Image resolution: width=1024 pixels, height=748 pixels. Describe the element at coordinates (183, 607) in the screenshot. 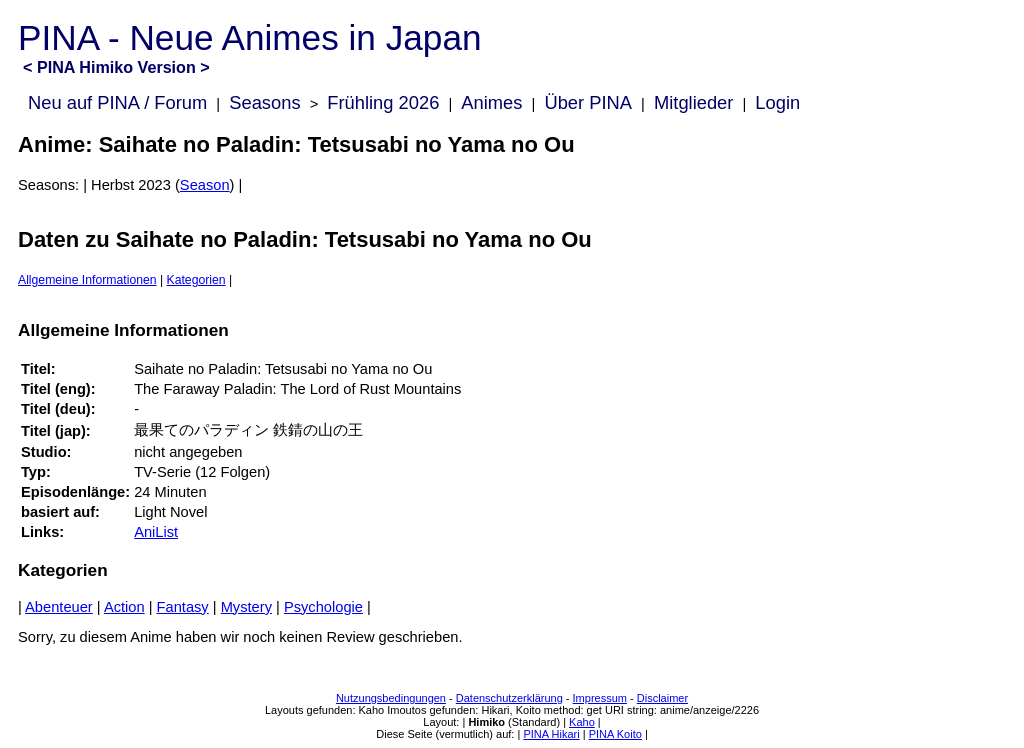

I see `Fantasy` at that location.